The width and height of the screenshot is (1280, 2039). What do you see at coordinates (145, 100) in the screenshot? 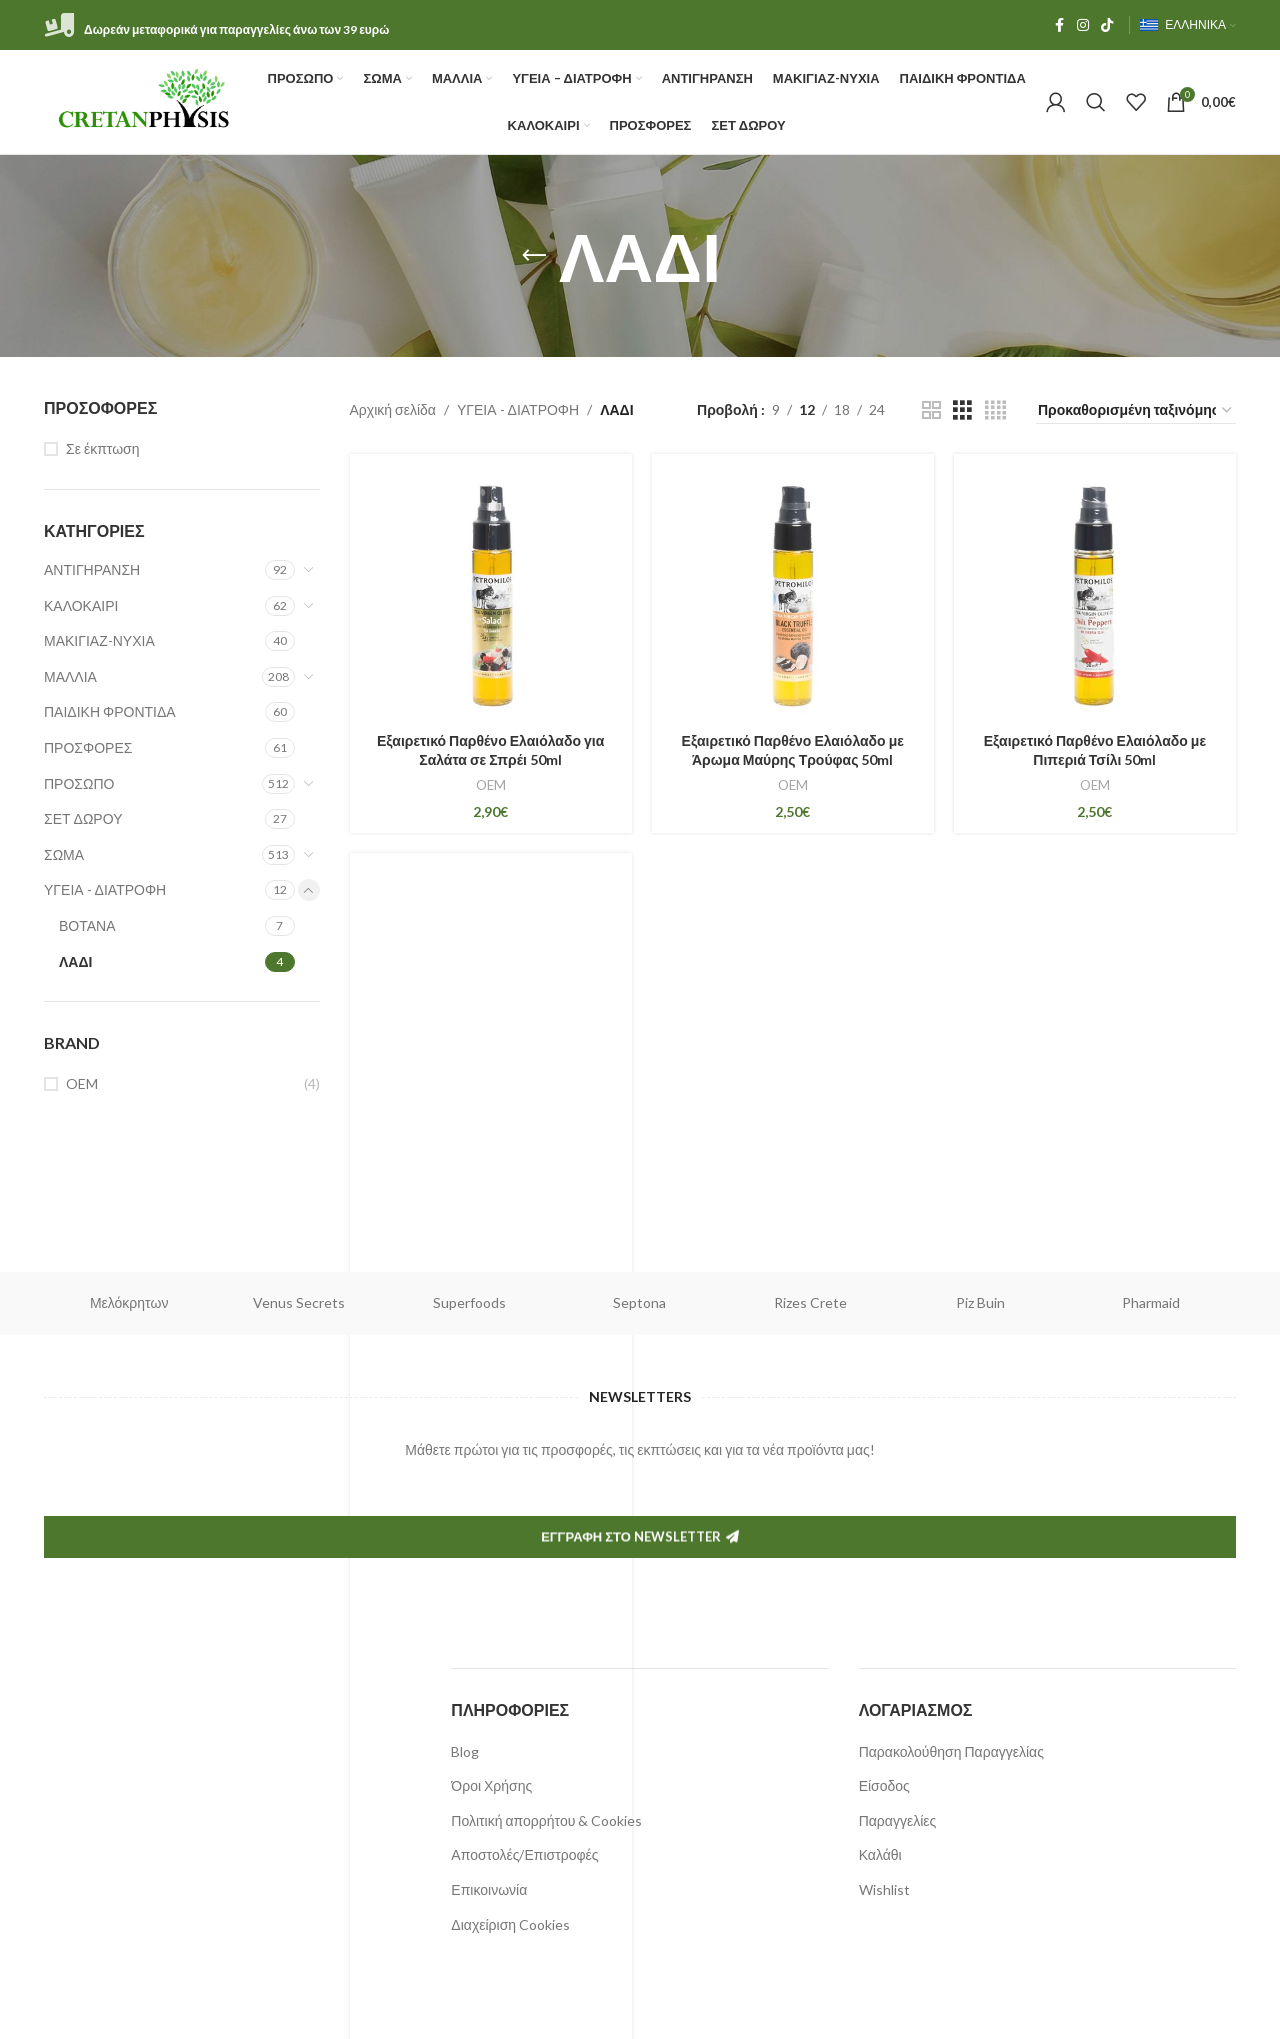
I see `[Site logo]` at bounding box center [145, 100].